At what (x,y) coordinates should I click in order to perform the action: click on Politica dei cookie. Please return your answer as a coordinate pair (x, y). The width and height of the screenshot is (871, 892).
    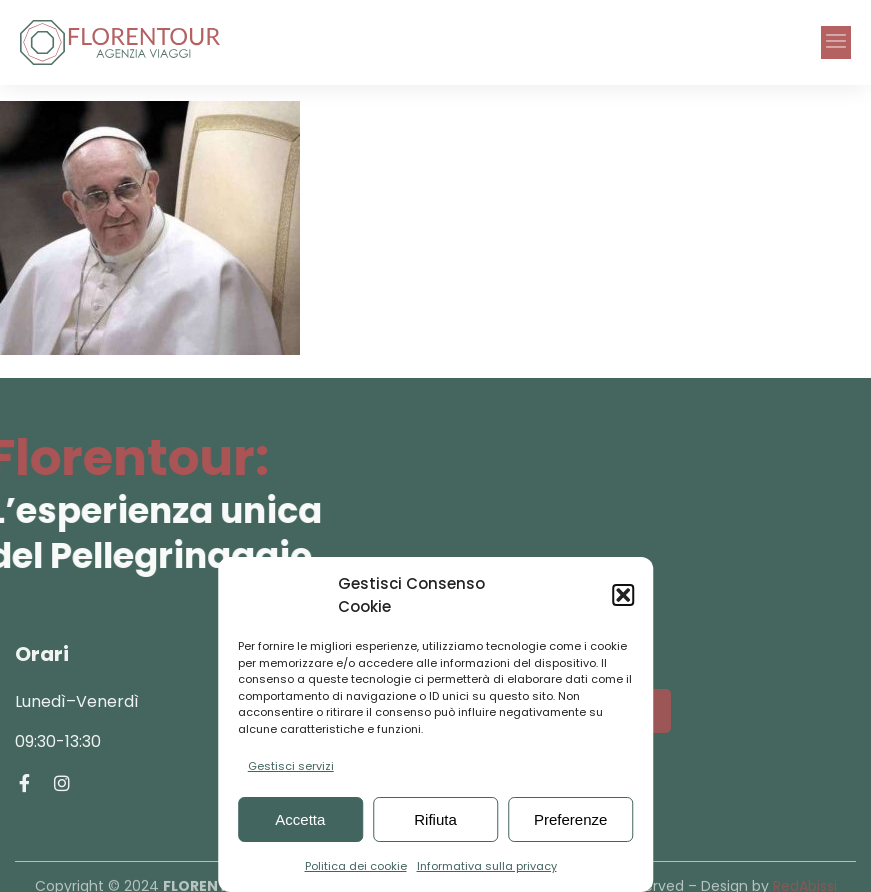
    Looking at the image, I should click on (356, 866).